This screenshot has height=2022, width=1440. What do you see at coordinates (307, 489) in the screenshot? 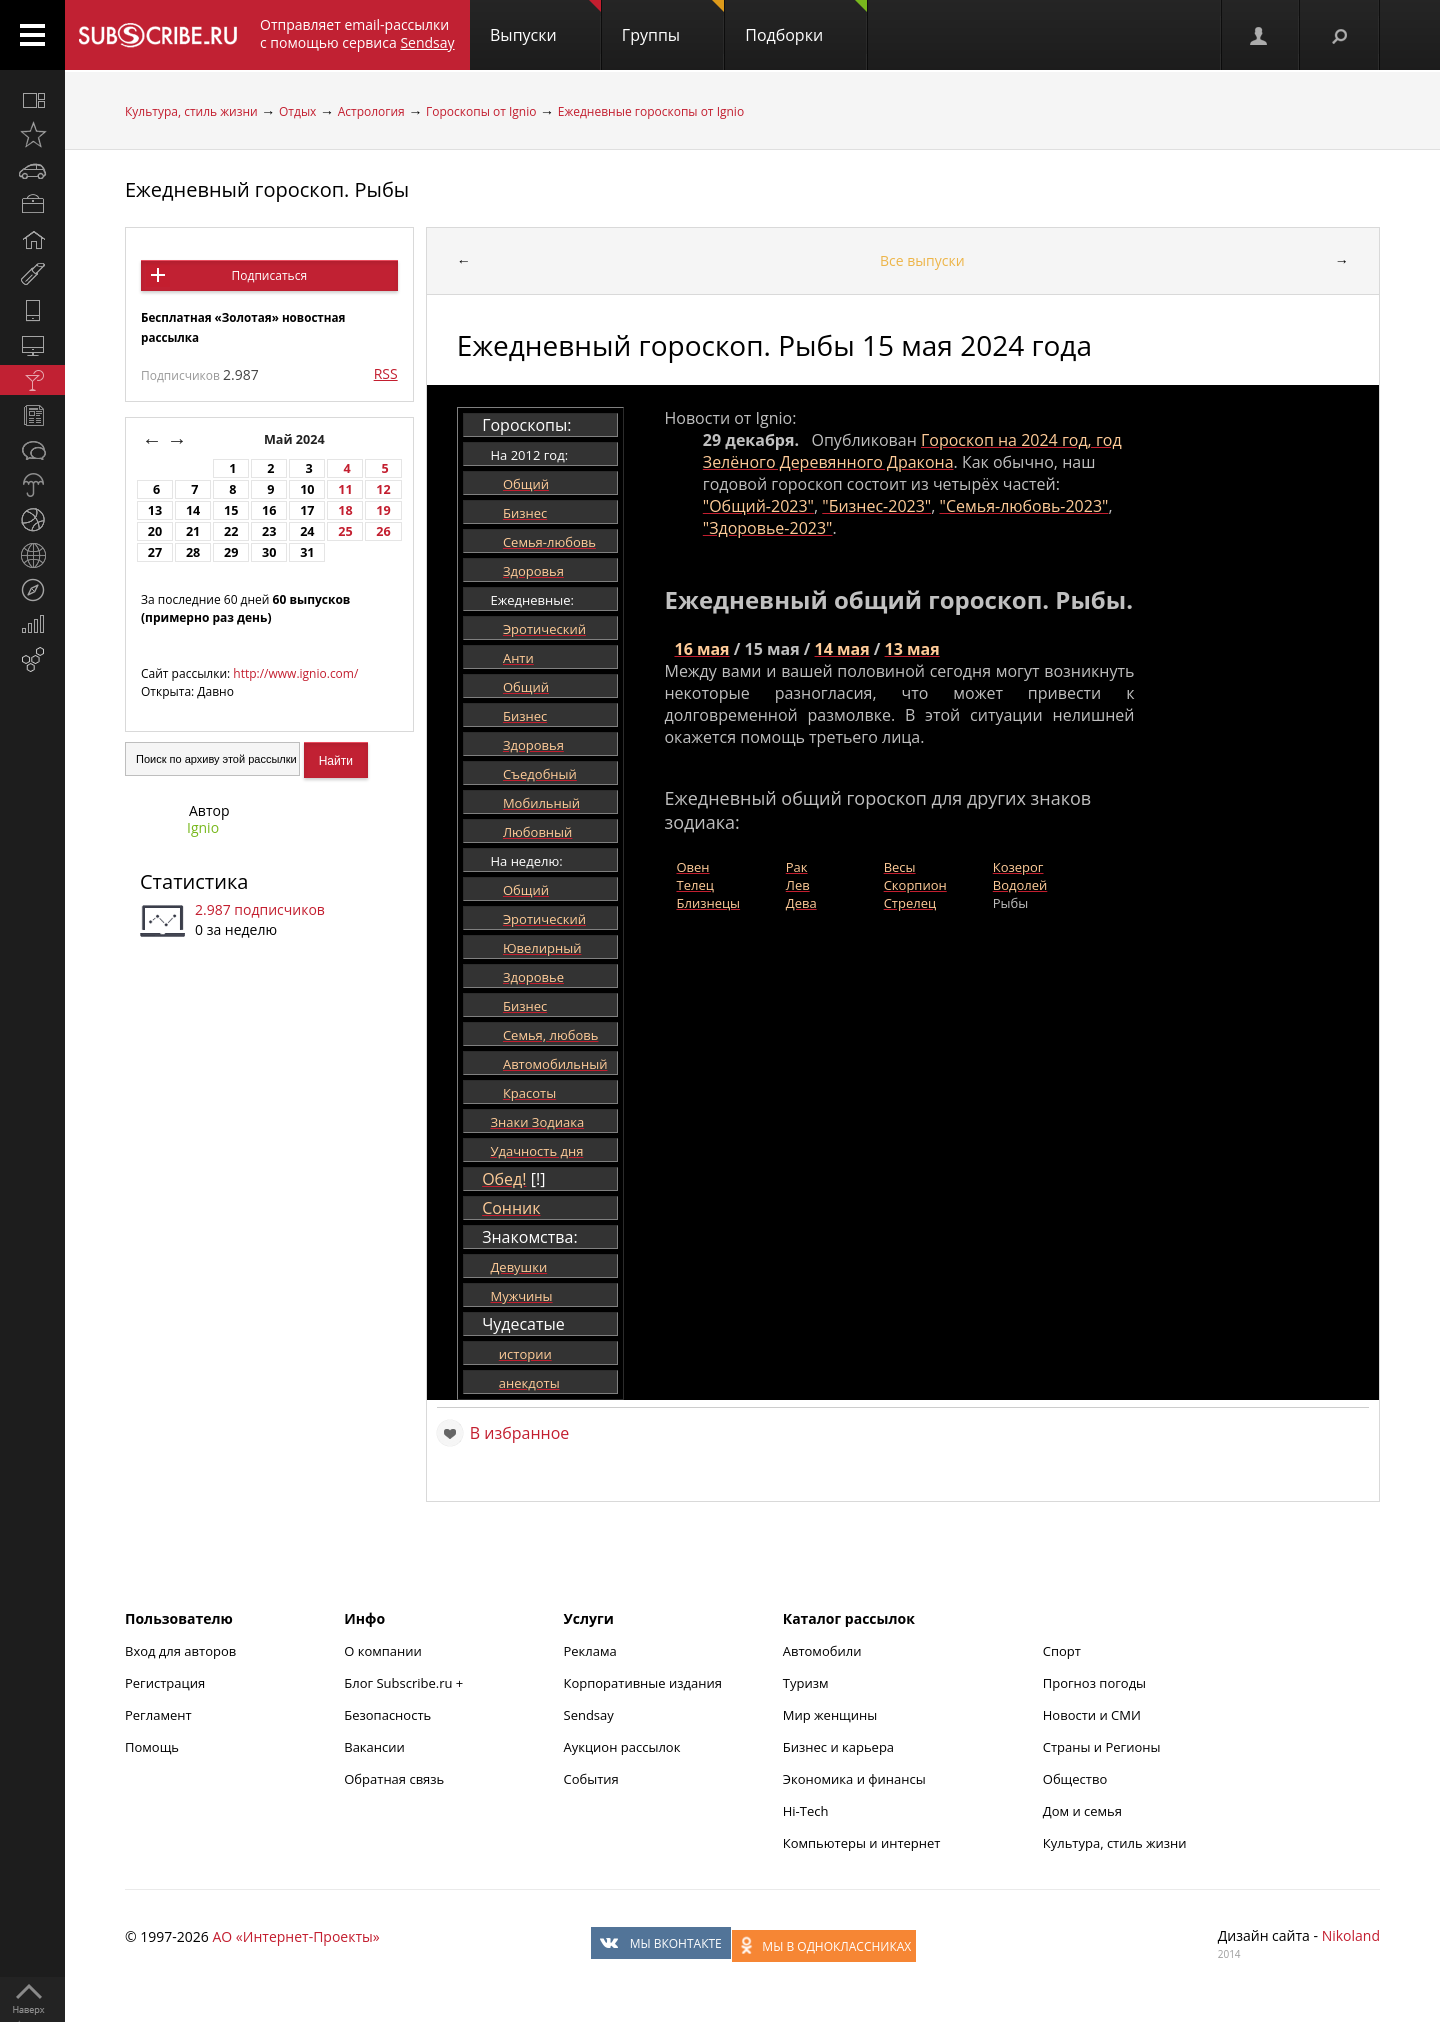
I see `10` at bounding box center [307, 489].